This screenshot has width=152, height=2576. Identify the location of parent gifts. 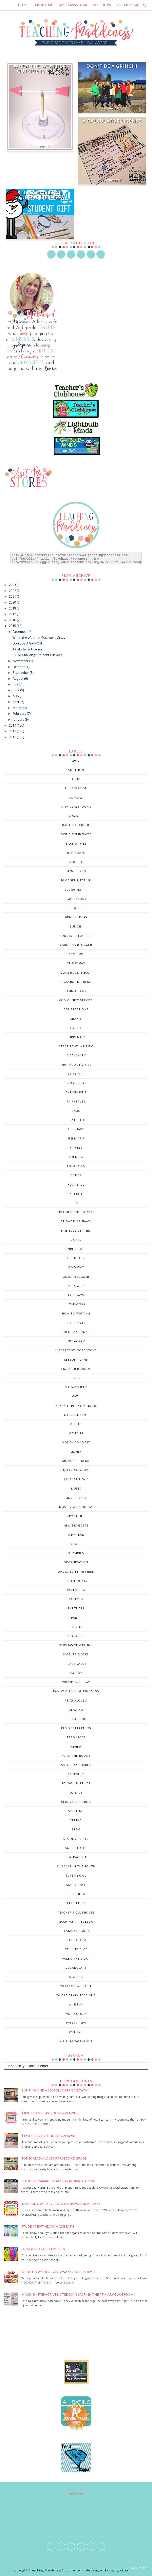
(76, 1580).